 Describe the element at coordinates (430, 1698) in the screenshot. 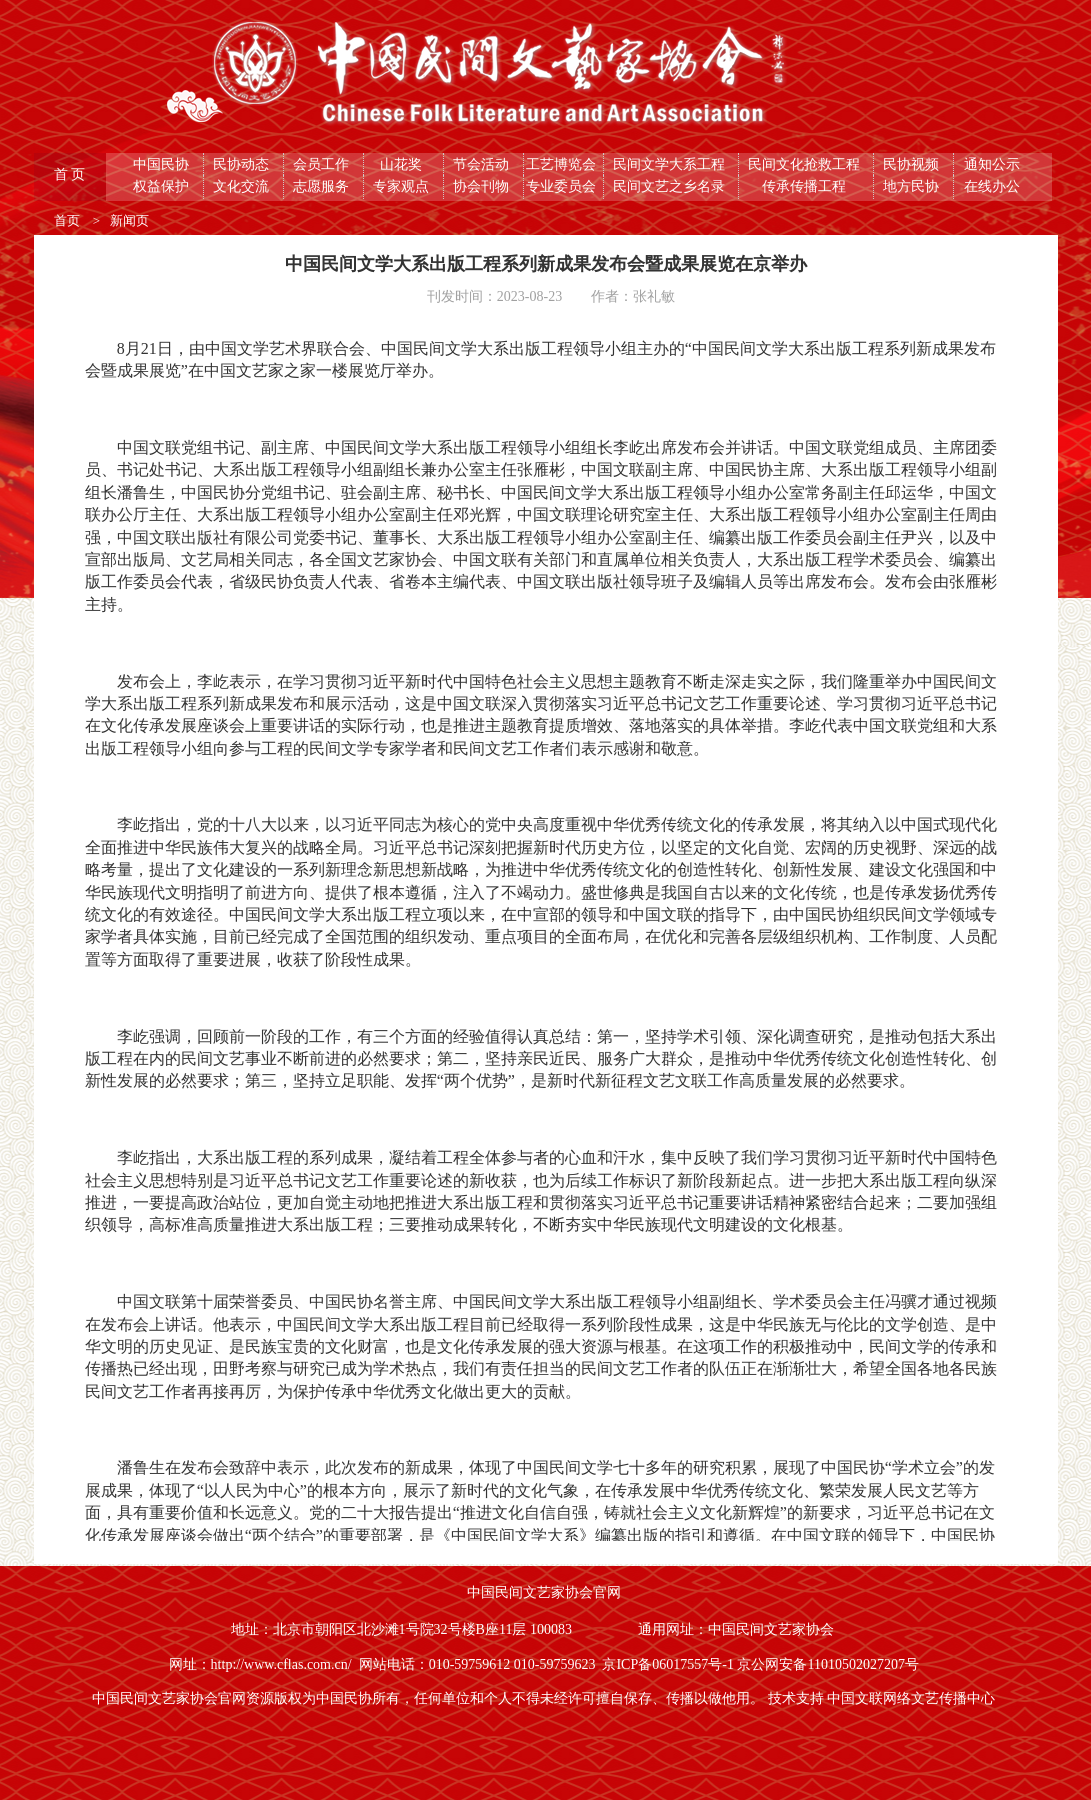

I see `中国民间文艺家协会官网资源版权为中国民协所有，任何单位和个人不得未经许可擅自保存、传播以做他用。 [button]` at that location.